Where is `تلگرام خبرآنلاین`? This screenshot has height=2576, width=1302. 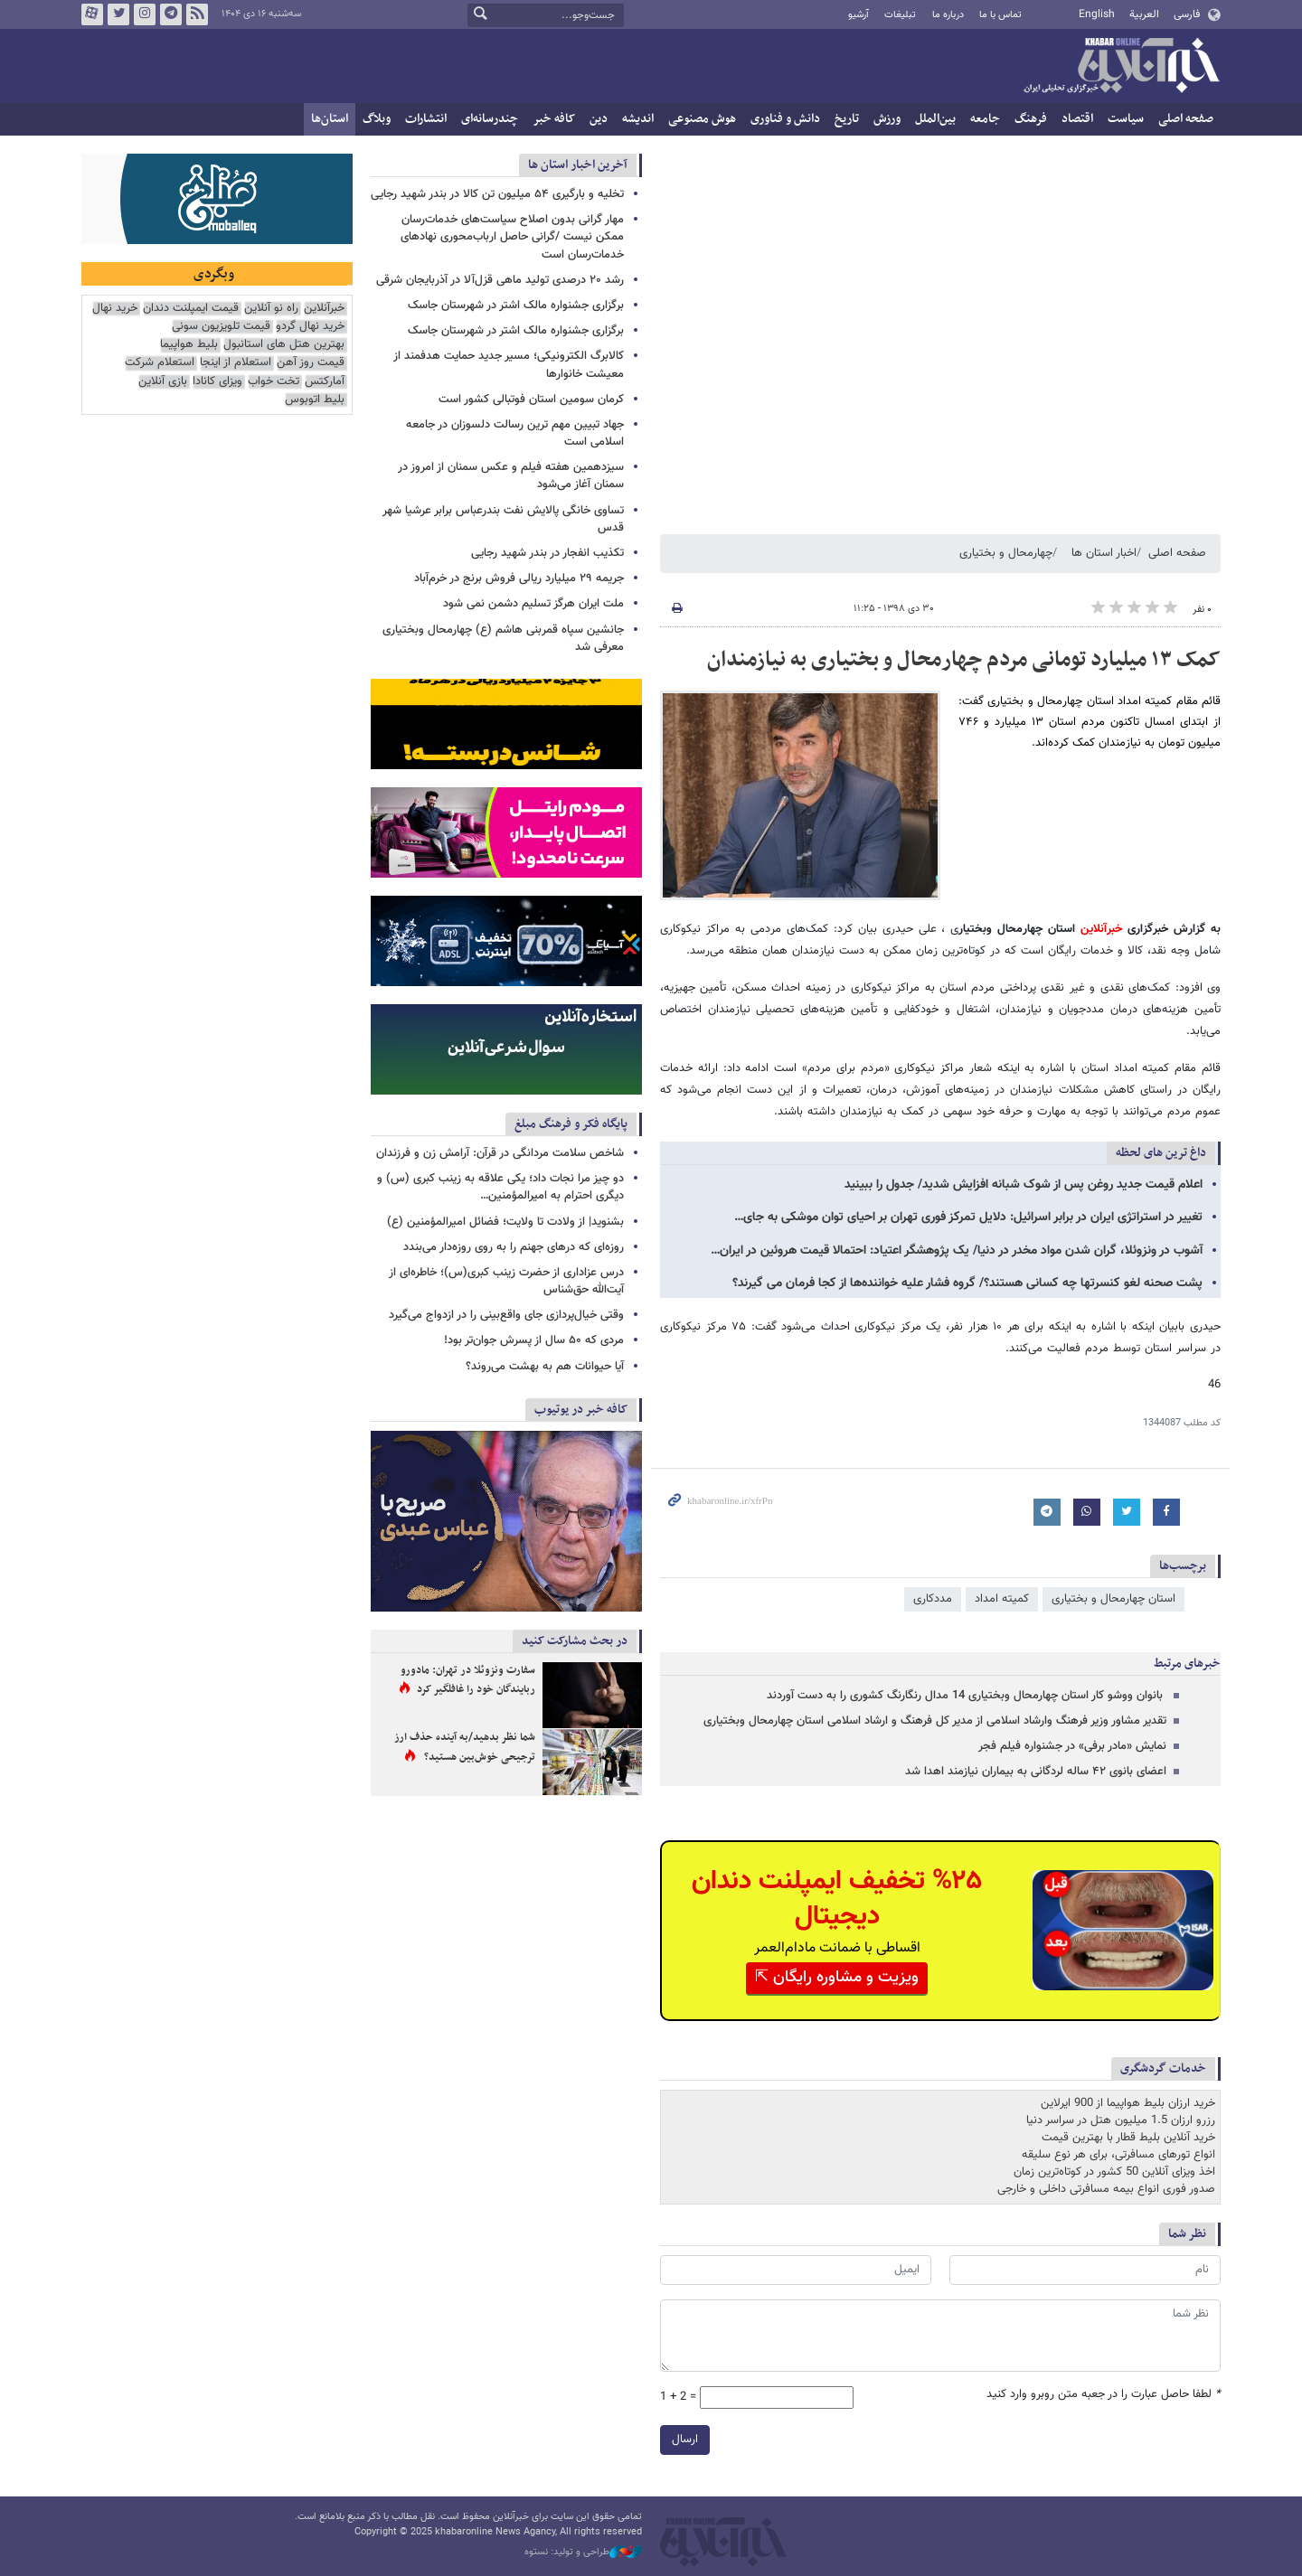 تلگرام خبرآنلاین is located at coordinates (171, 14).